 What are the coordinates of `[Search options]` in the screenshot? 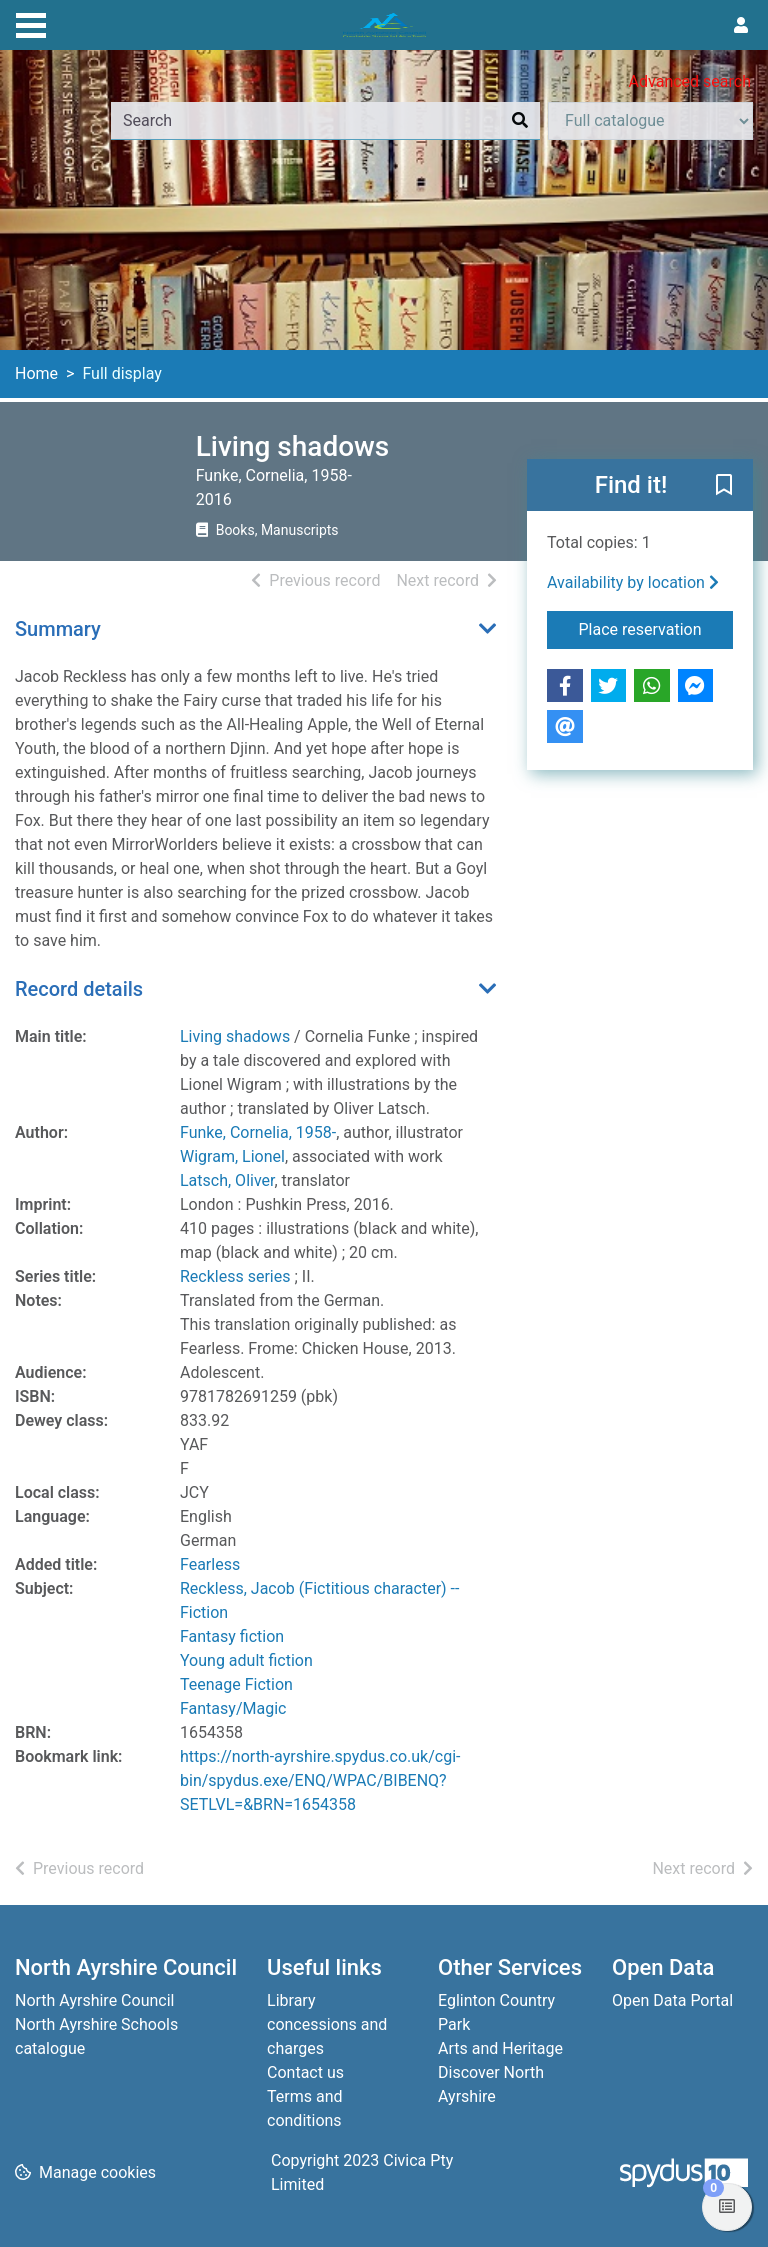 It's located at (650, 121).